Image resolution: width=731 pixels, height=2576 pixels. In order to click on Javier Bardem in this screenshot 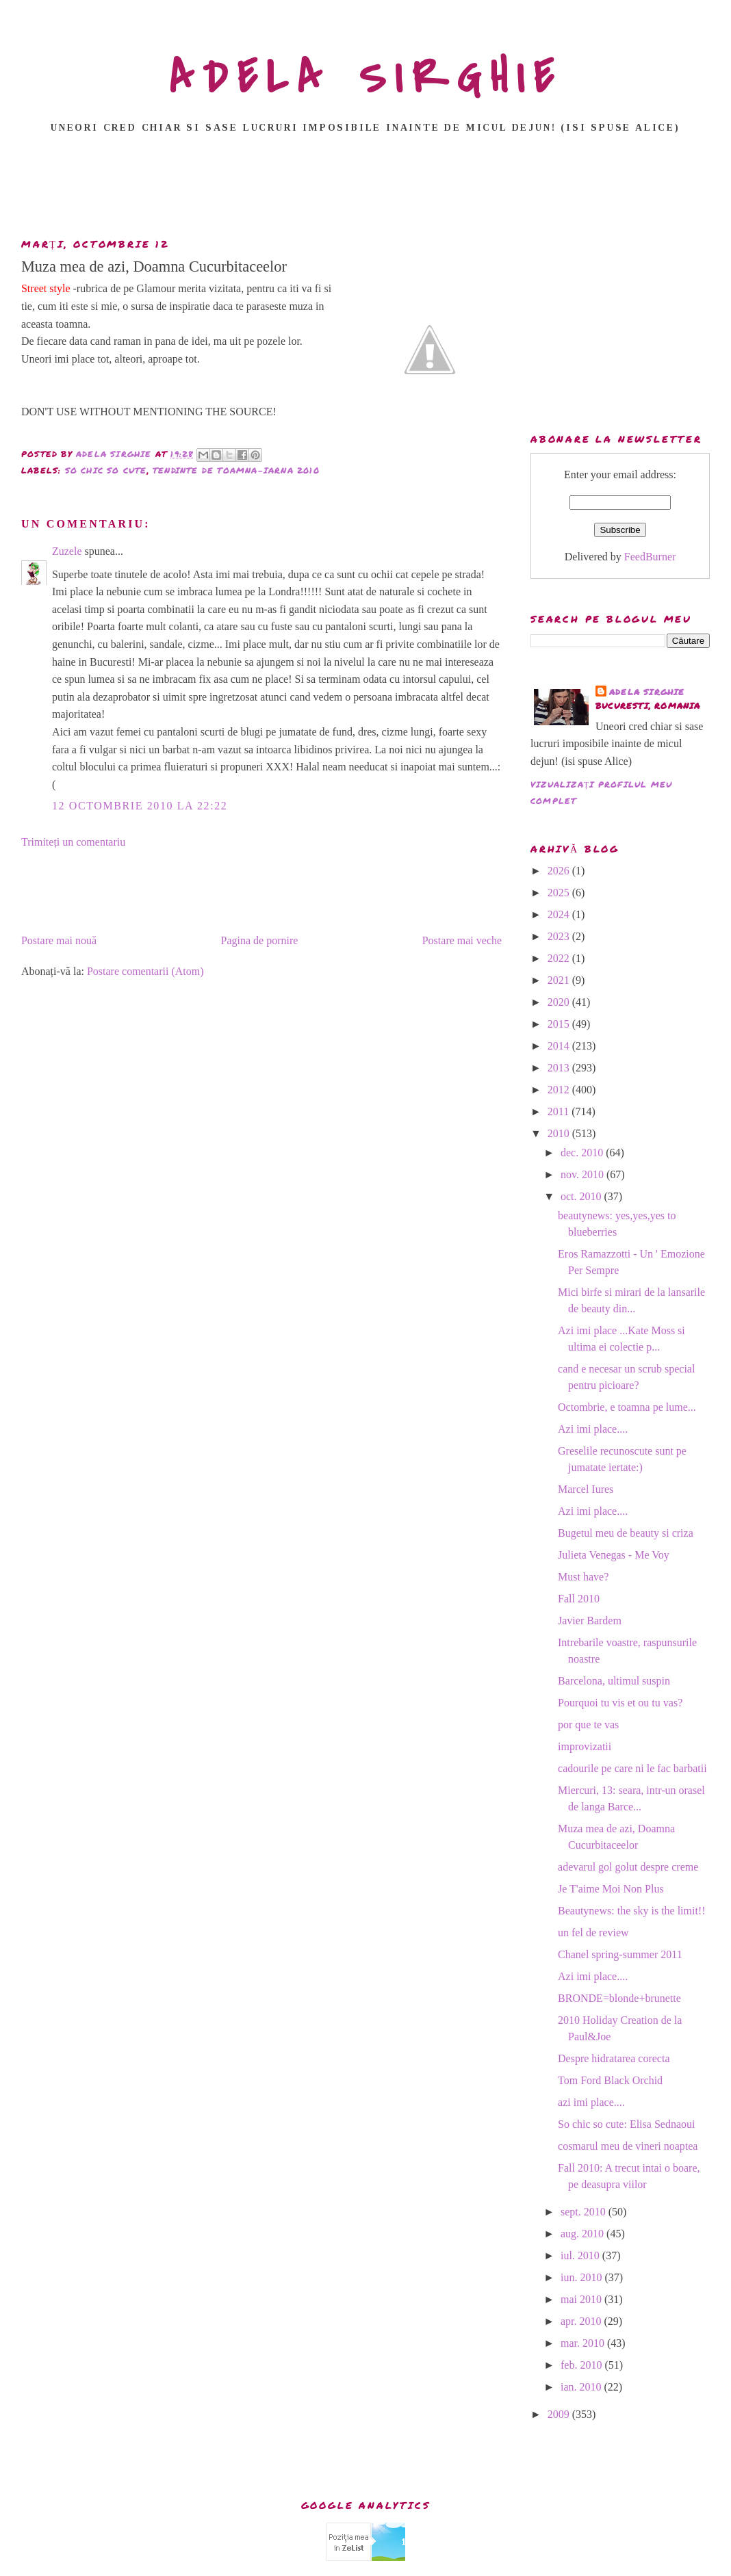, I will do `click(589, 1620)`.